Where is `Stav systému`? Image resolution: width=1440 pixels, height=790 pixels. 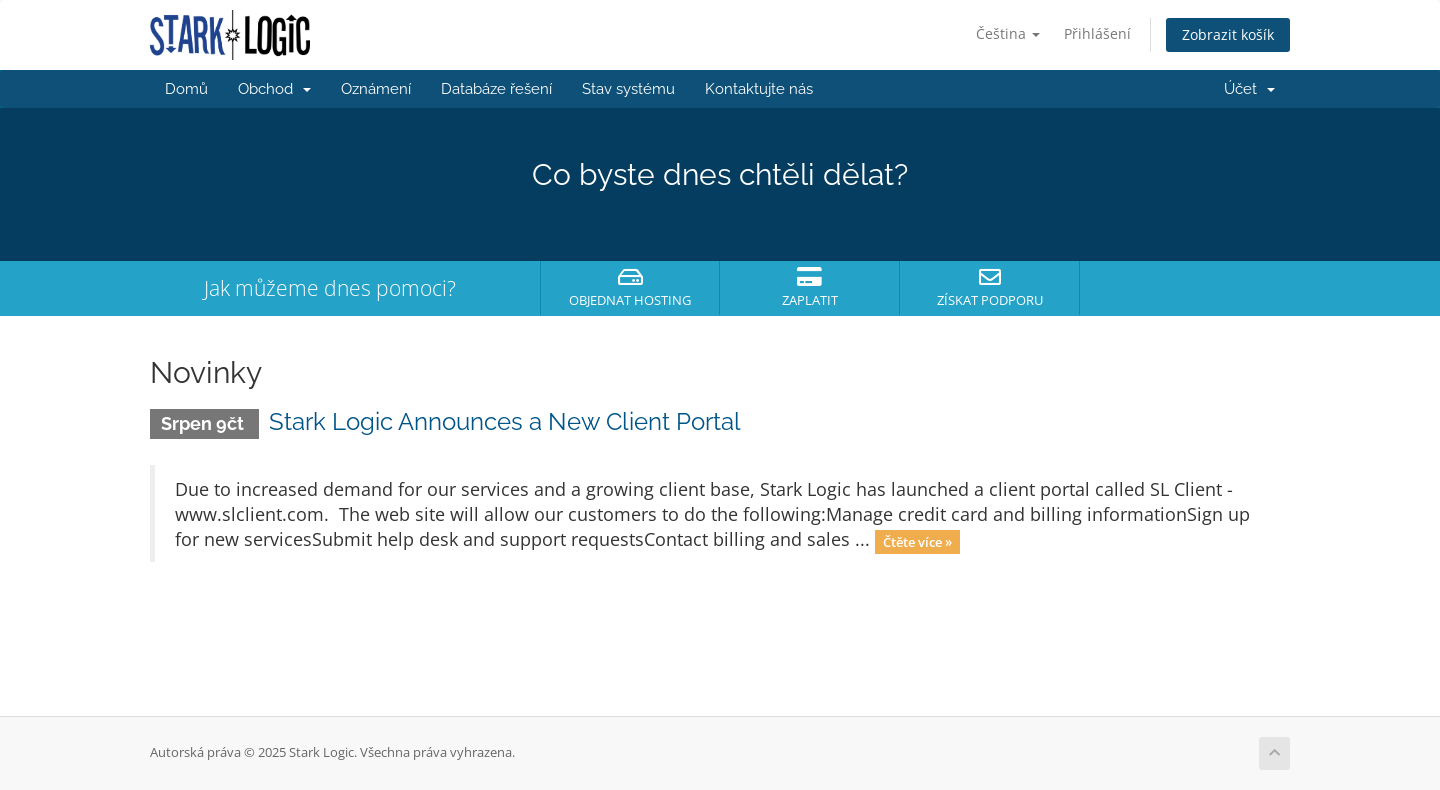 Stav systému is located at coordinates (628, 89).